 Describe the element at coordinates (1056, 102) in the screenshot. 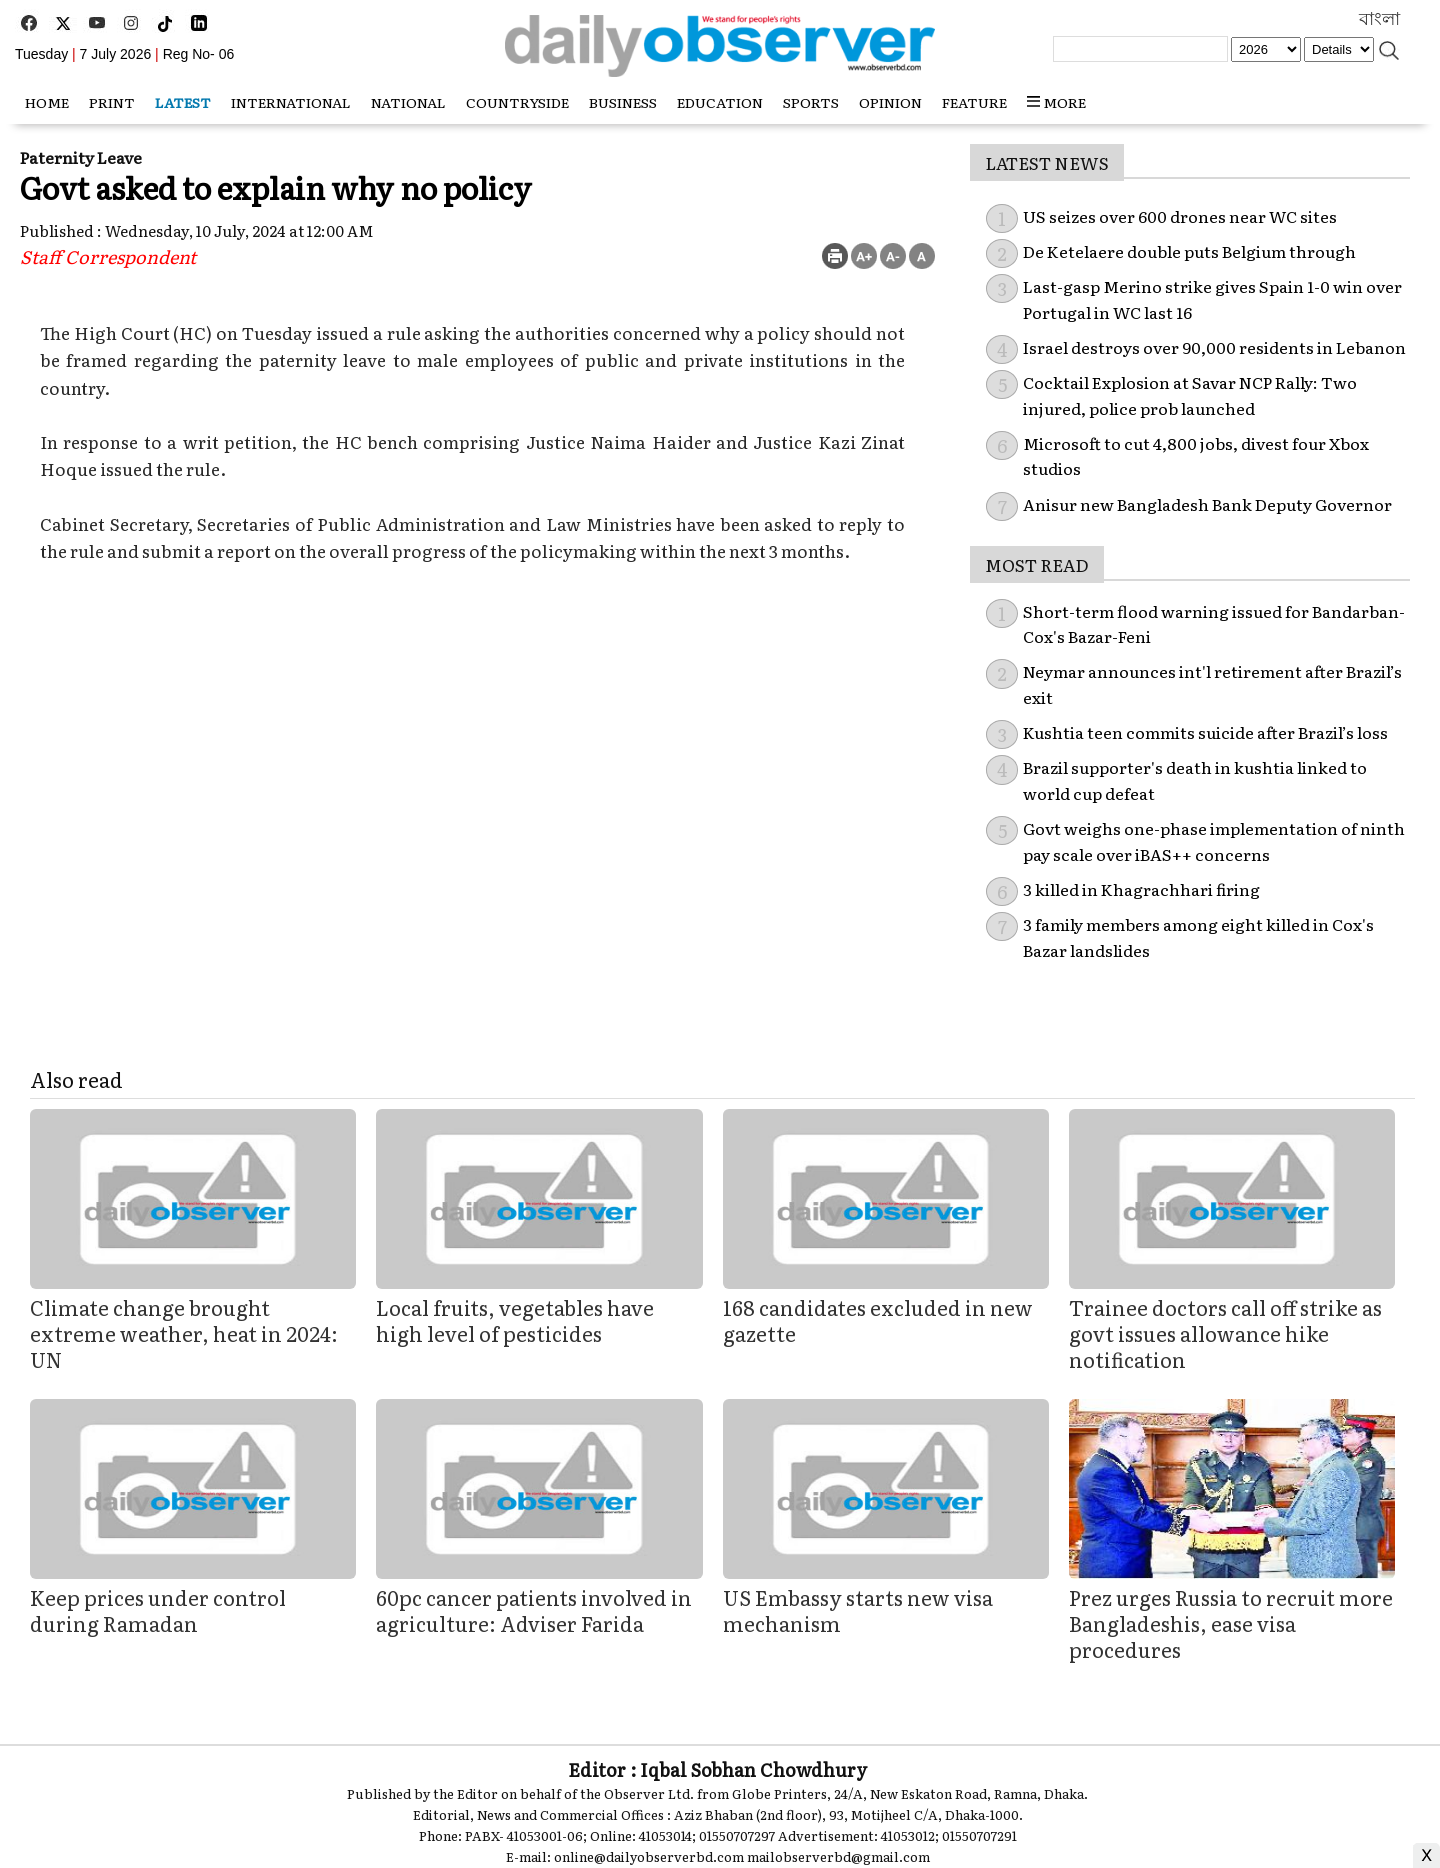

I see `MORE` at that location.